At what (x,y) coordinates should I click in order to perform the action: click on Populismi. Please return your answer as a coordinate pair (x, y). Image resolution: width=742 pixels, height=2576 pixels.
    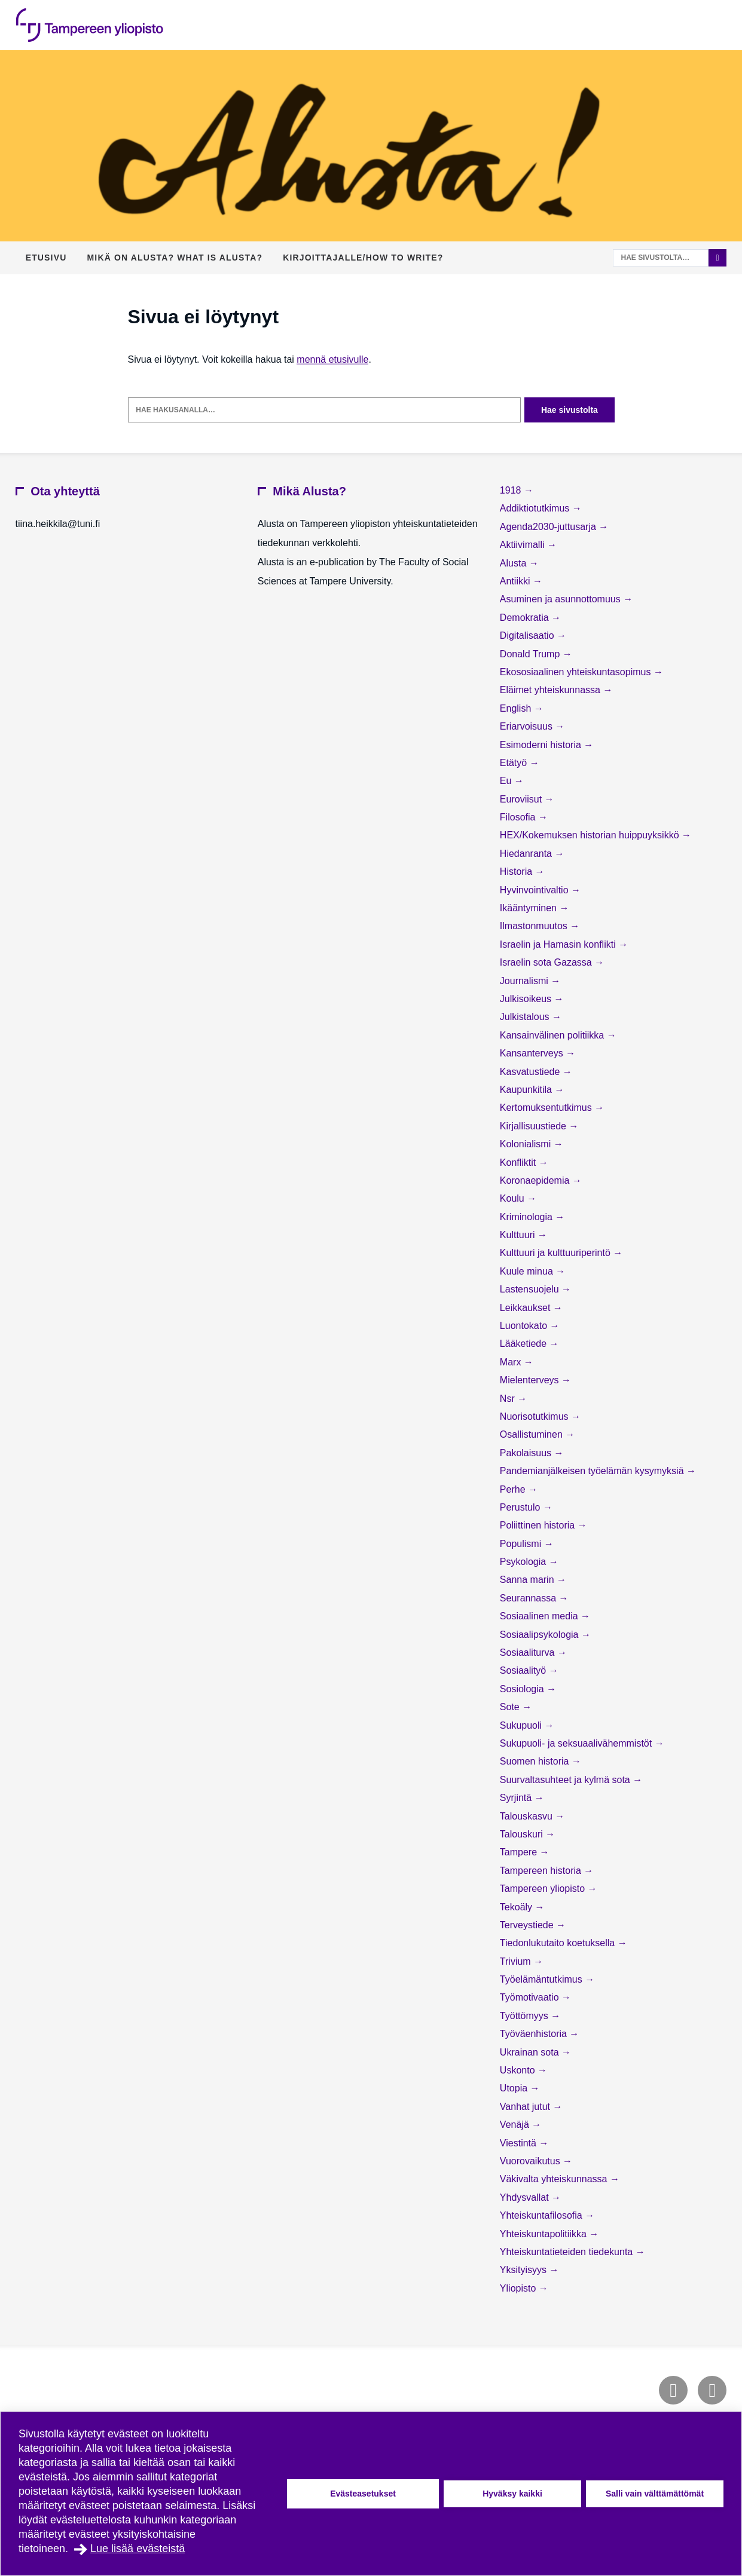
    Looking at the image, I should click on (522, 1544).